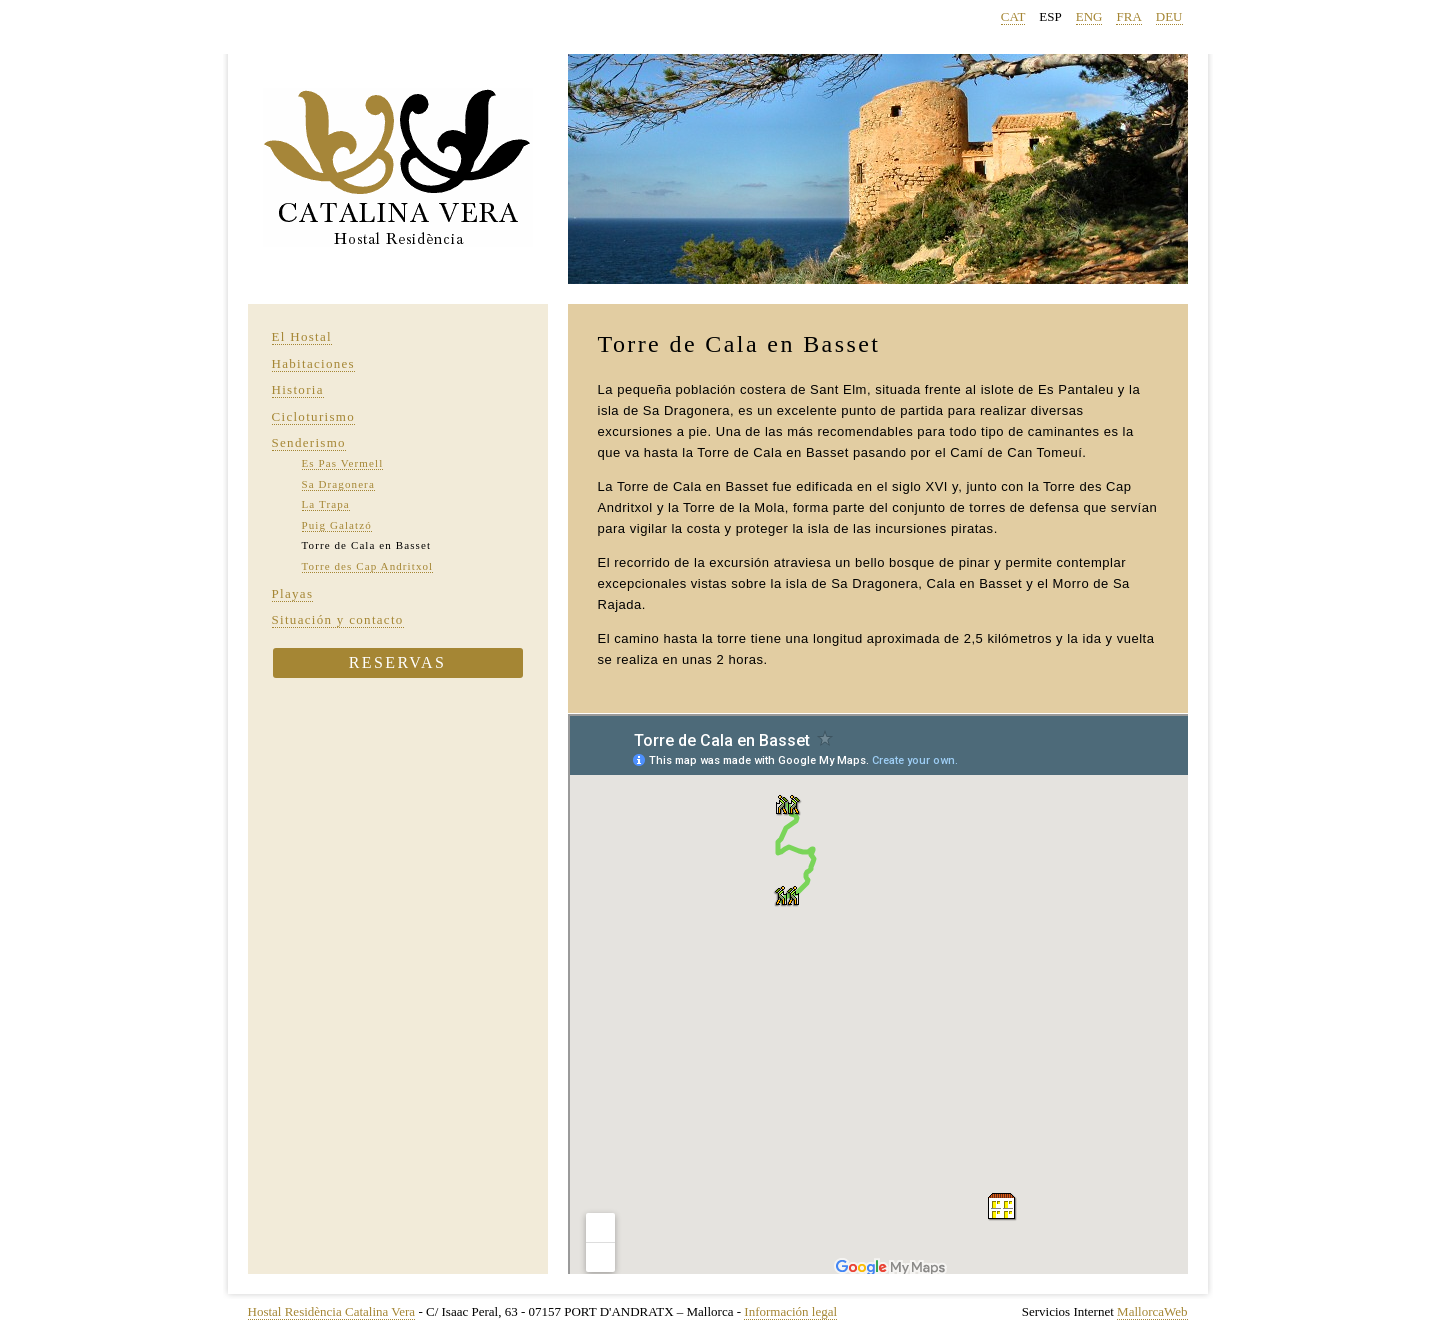 The image size is (1435, 1344). What do you see at coordinates (398, 662) in the screenshot?
I see `Reservas` at bounding box center [398, 662].